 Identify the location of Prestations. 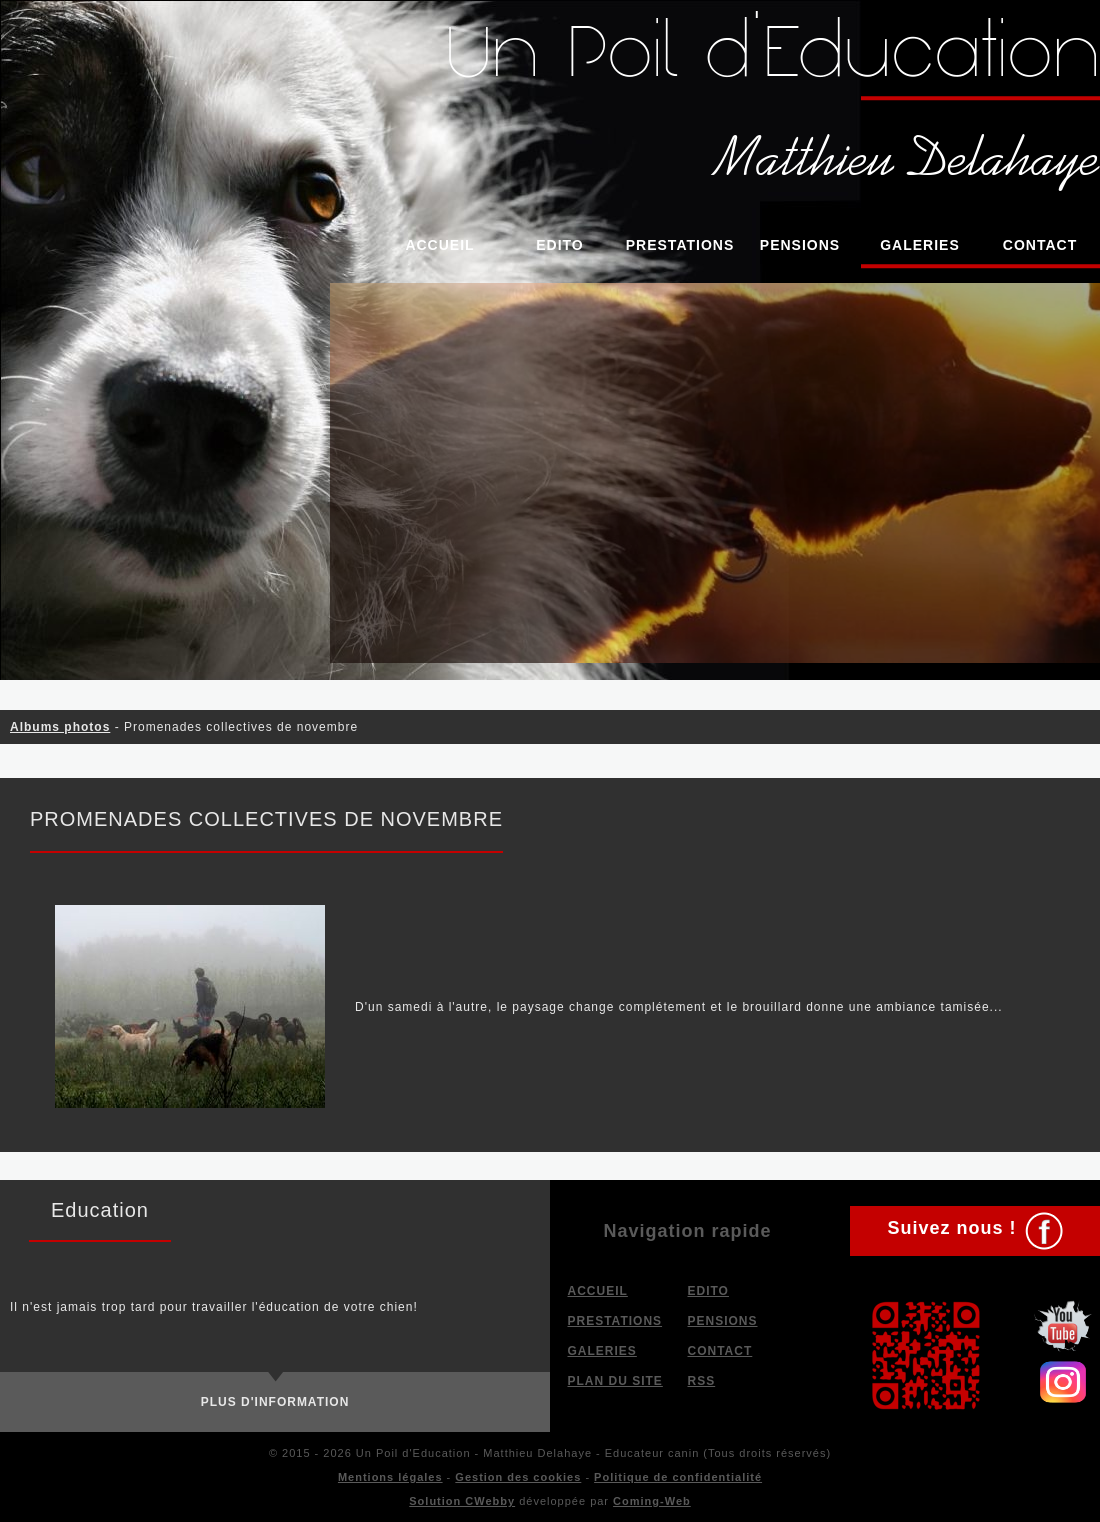
(680, 245).